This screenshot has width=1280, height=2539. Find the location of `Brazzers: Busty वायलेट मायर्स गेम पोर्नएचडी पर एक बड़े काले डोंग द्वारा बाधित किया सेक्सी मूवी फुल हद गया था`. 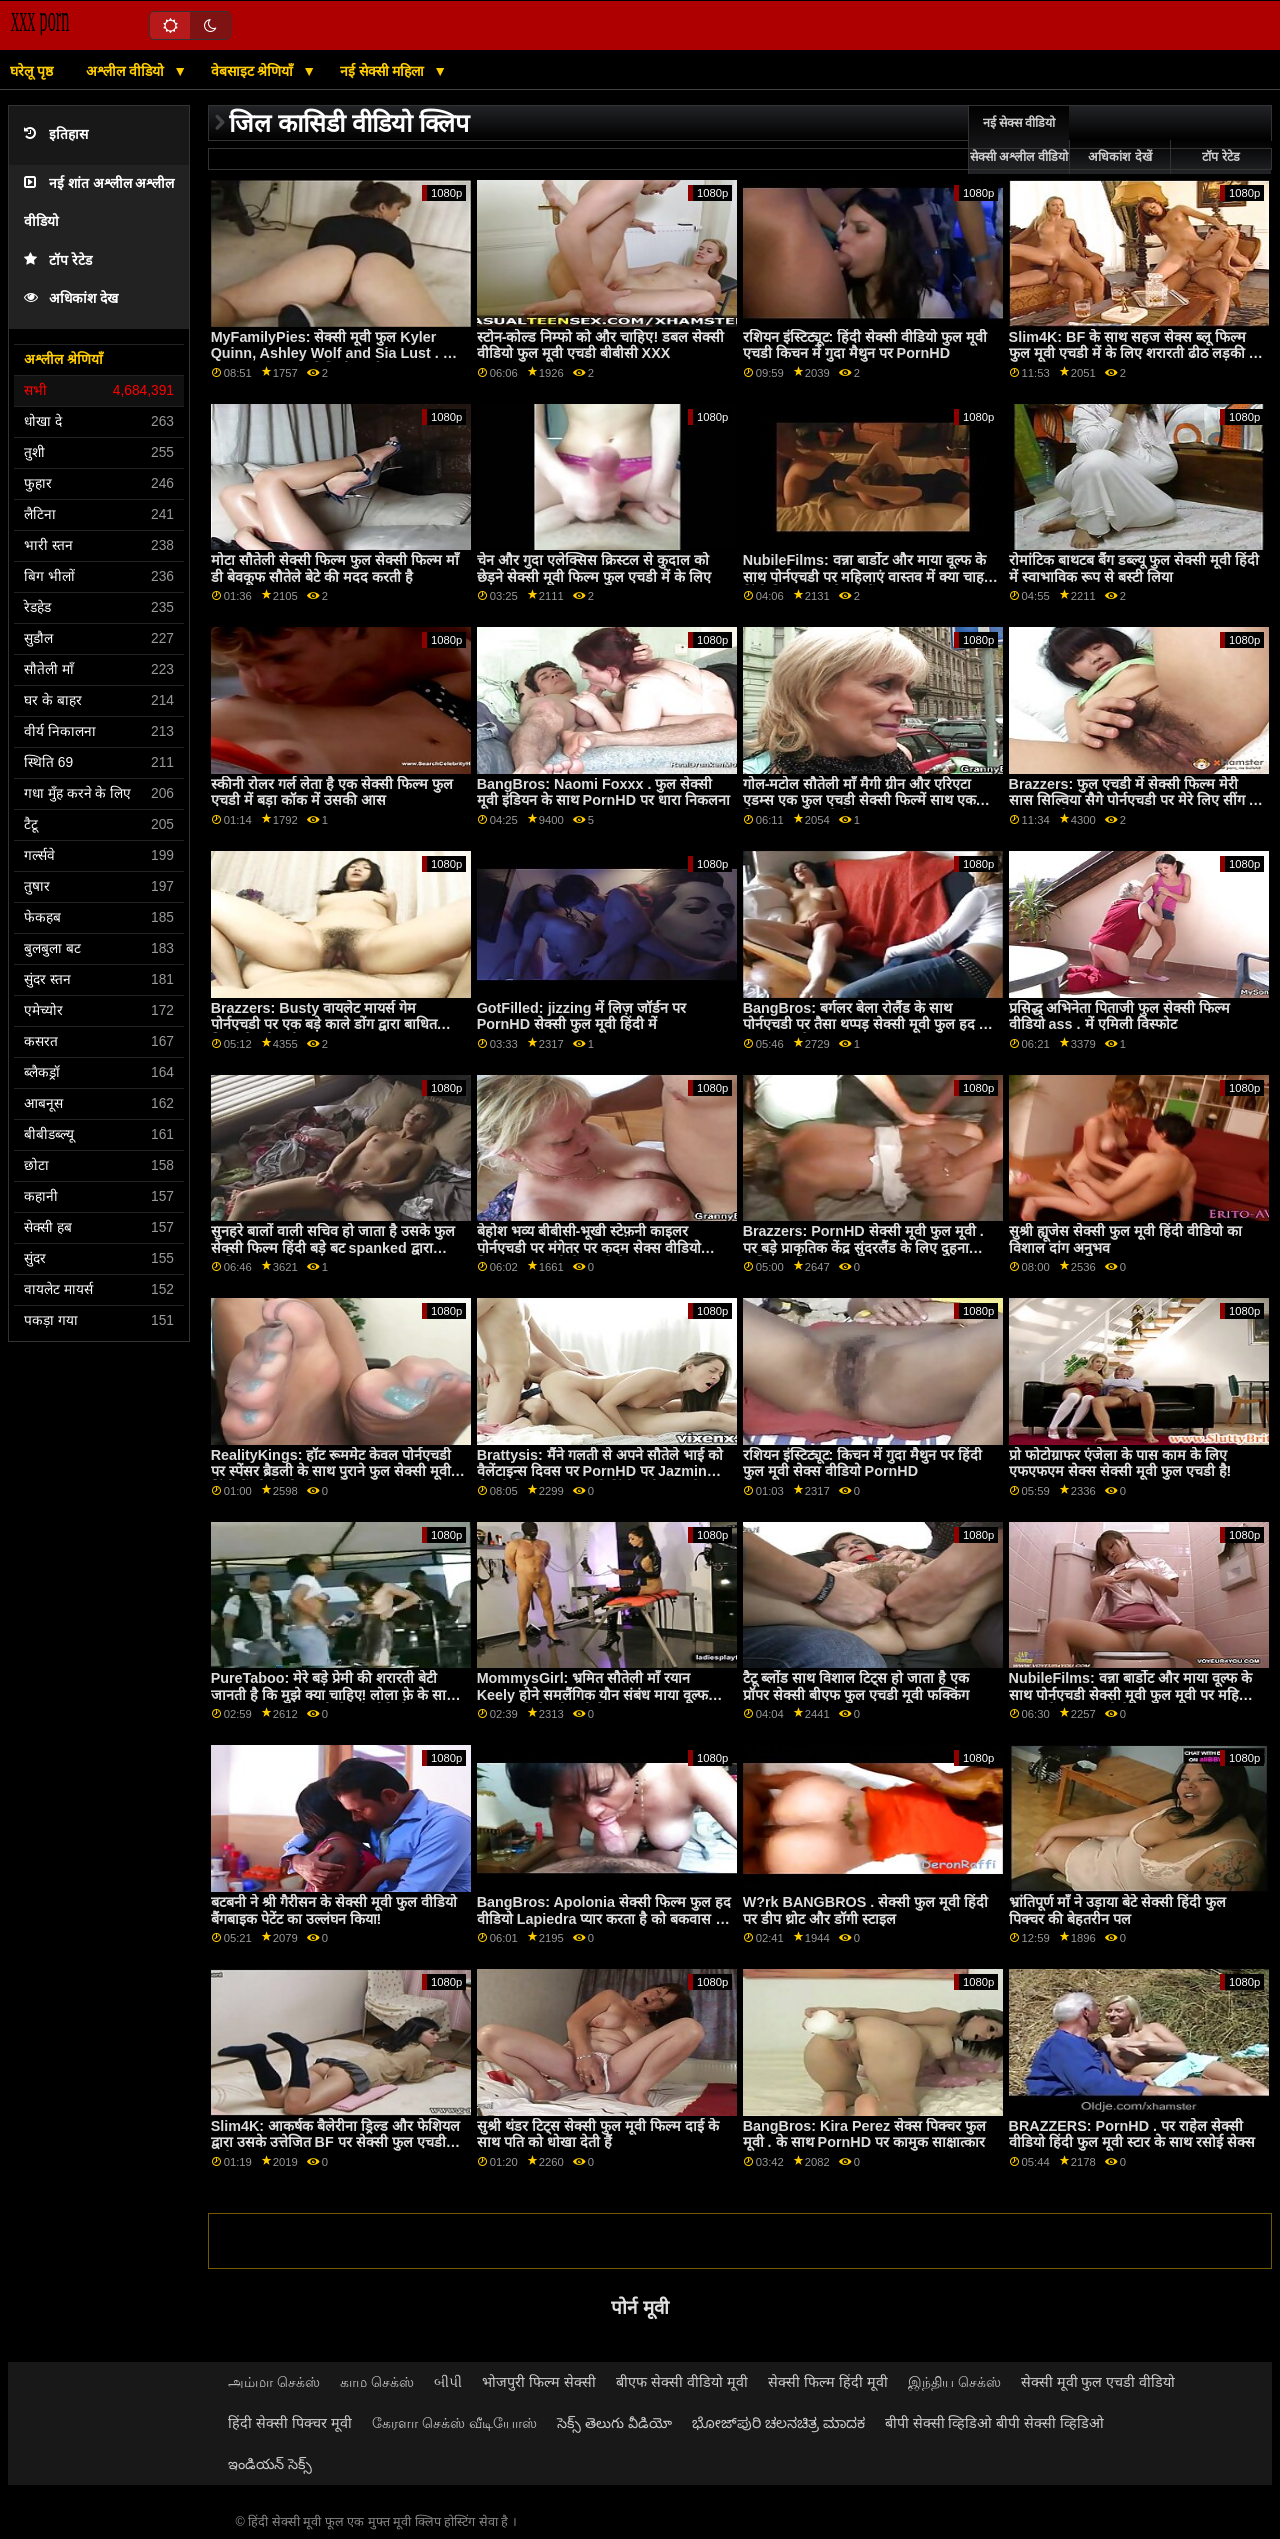

Brazzers: Busty वायलेट मायर्स गेम पोर्नएचडी पर एक बड़े काले डोंग द्वारा बाधित किया सेक्सी मूवी फुल हद गया था is located at coordinates (324, 1024).